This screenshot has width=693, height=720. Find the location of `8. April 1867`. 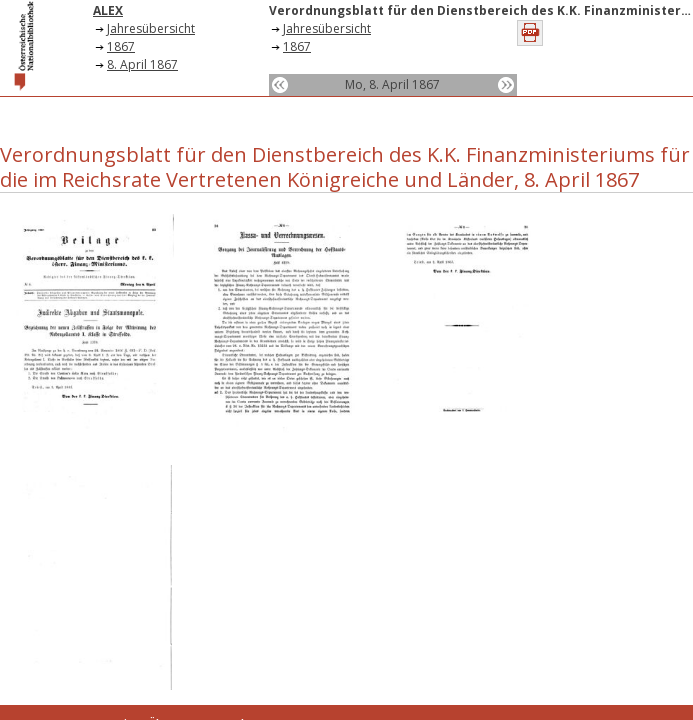

8. April 1867 is located at coordinates (142, 64).